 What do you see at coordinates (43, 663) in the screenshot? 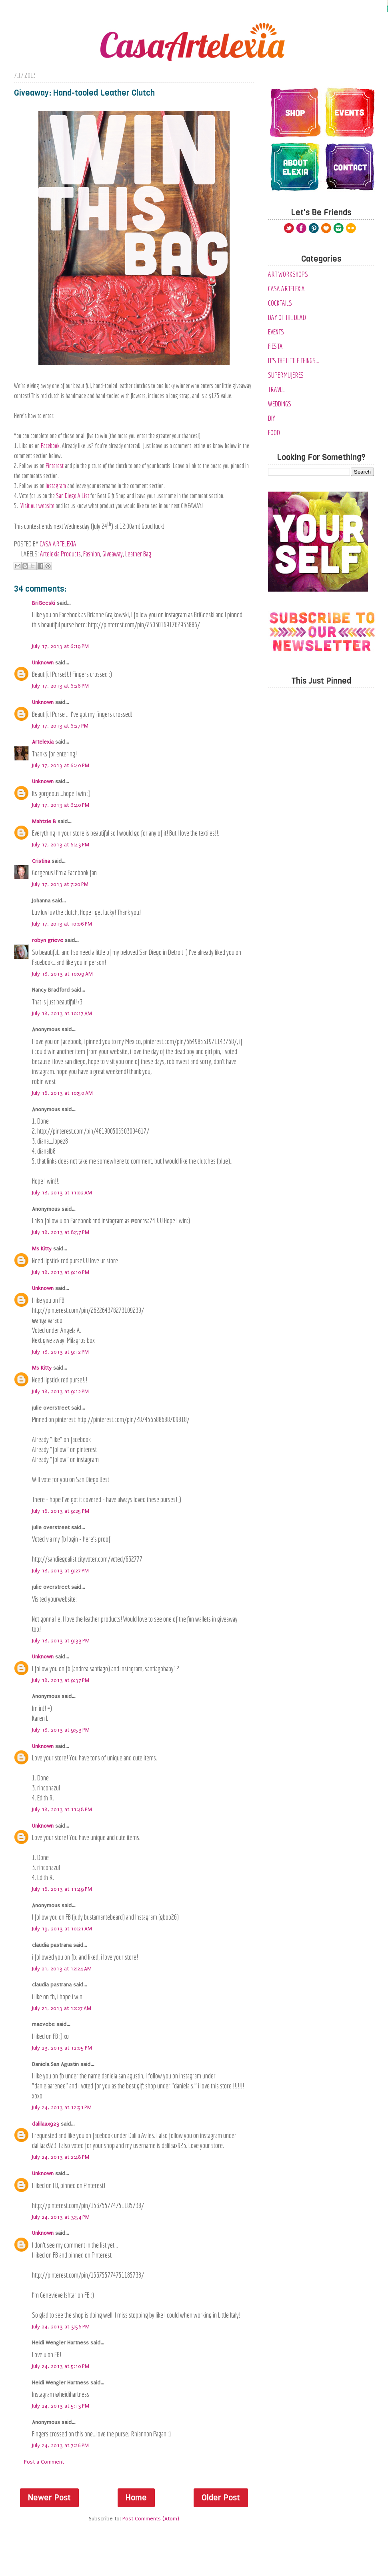
I see `Unknown` at bounding box center [43, 663].